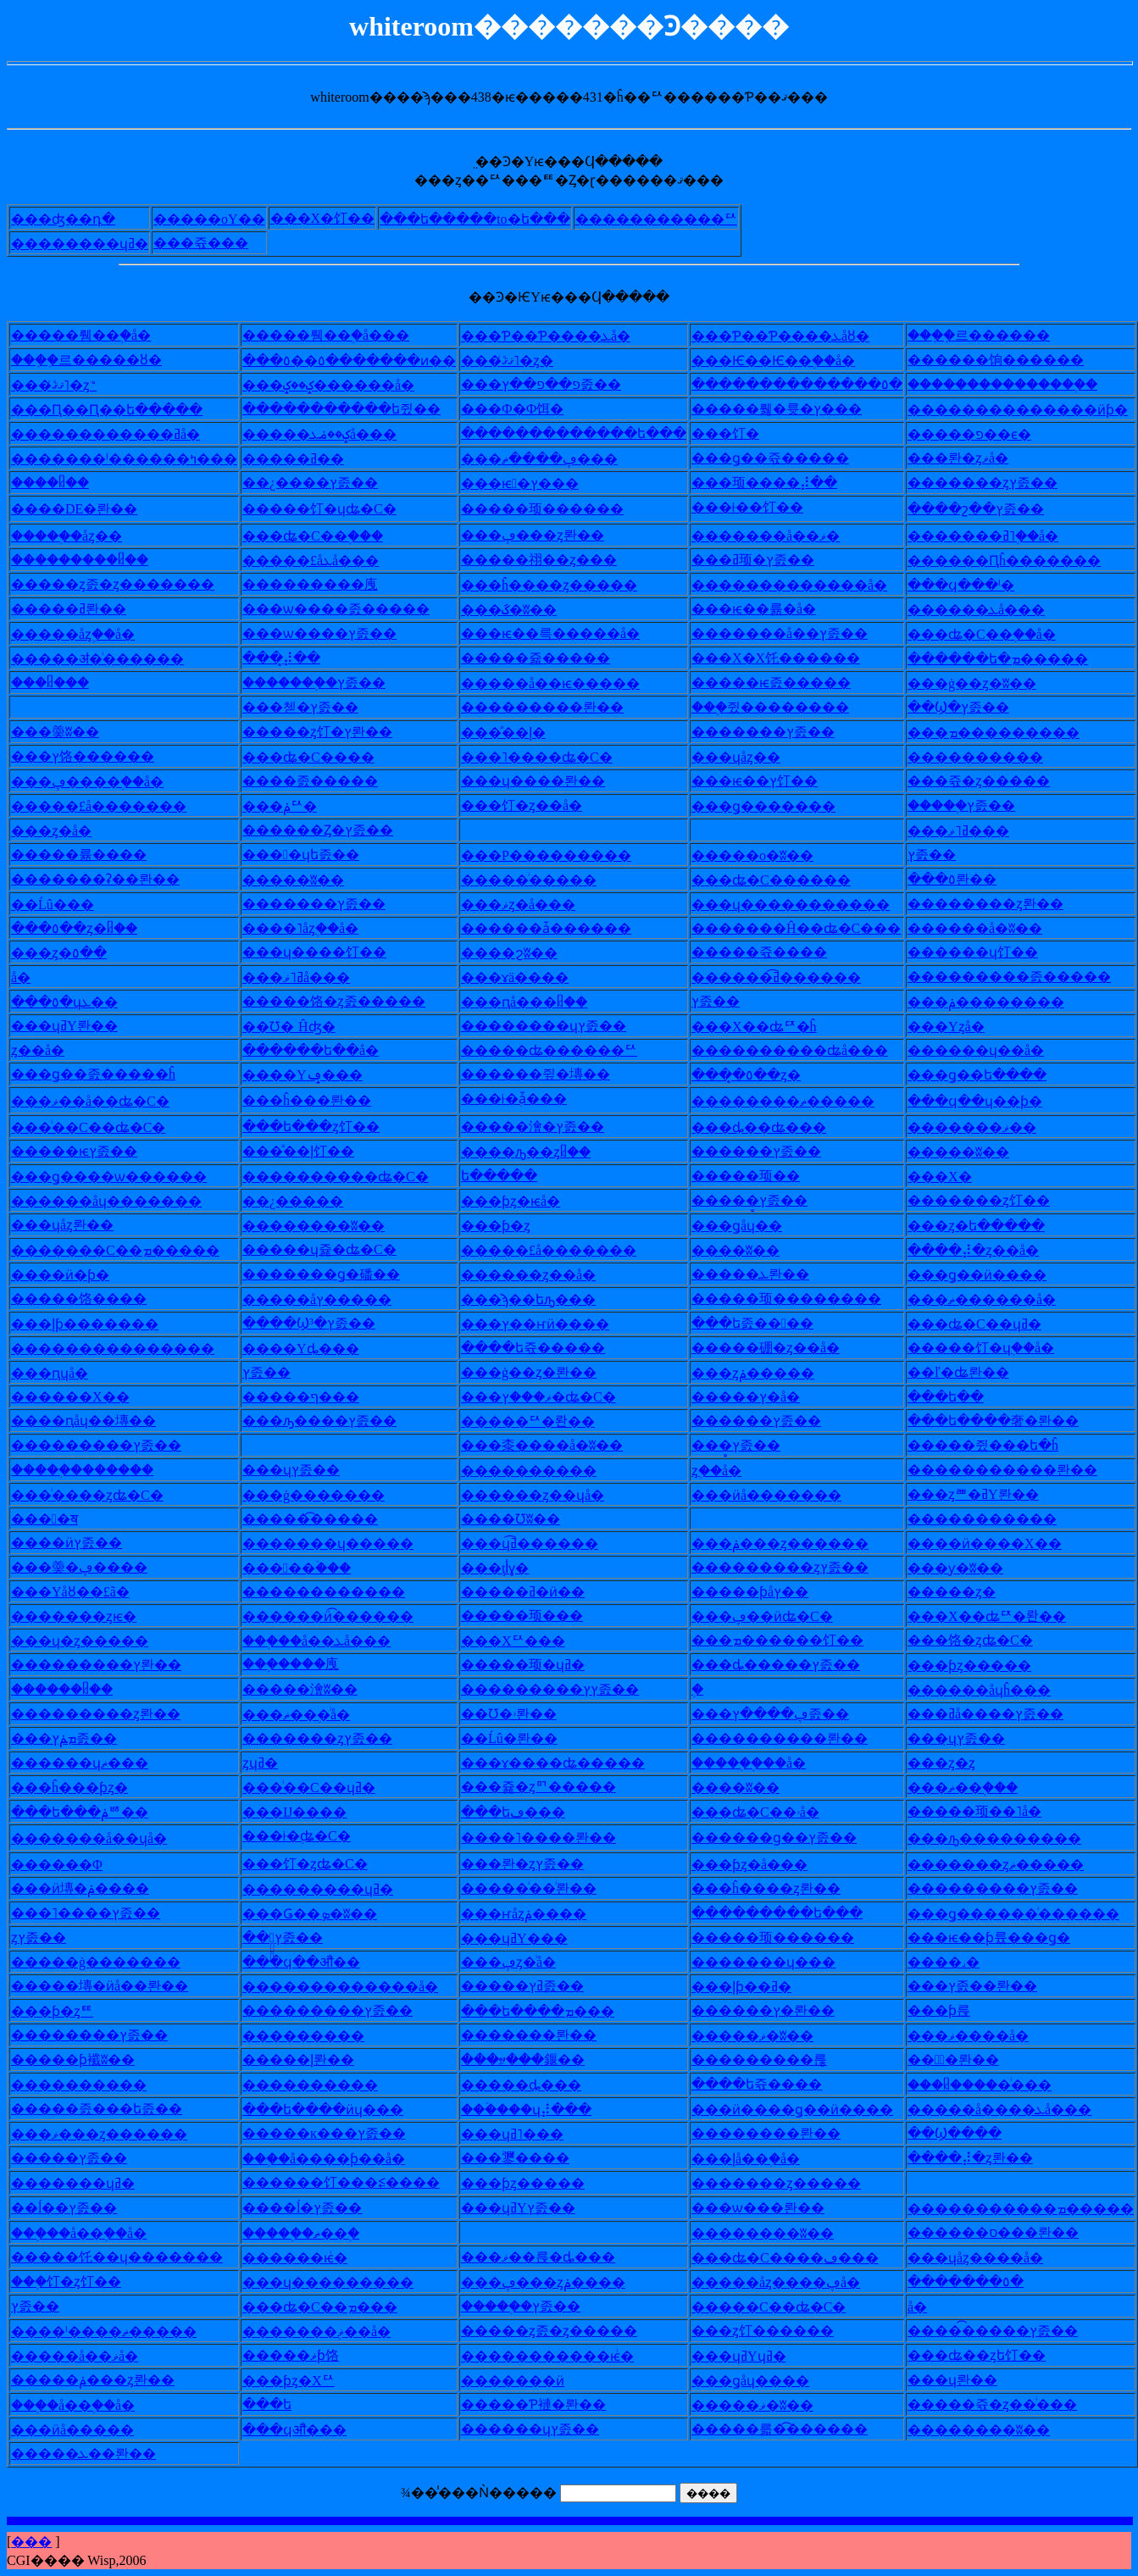 Image resolution: width=1138 pixels, height=2576 pixels. I want to click on �ޤͤޤͥ˥�ȥꣲ, so click(67, 385).